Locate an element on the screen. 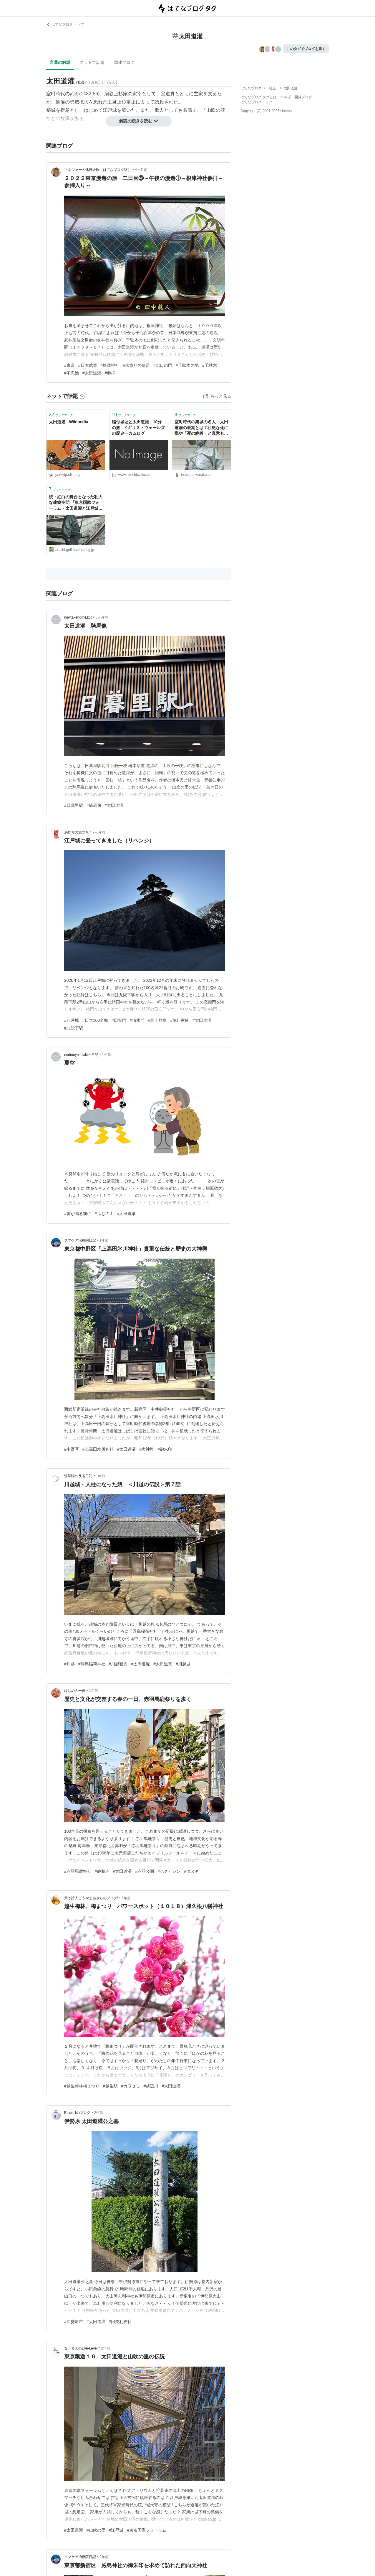 The width and height of the screenshot is (375, 2576). 5ヶ月前 is located at coordinates (101, 617).